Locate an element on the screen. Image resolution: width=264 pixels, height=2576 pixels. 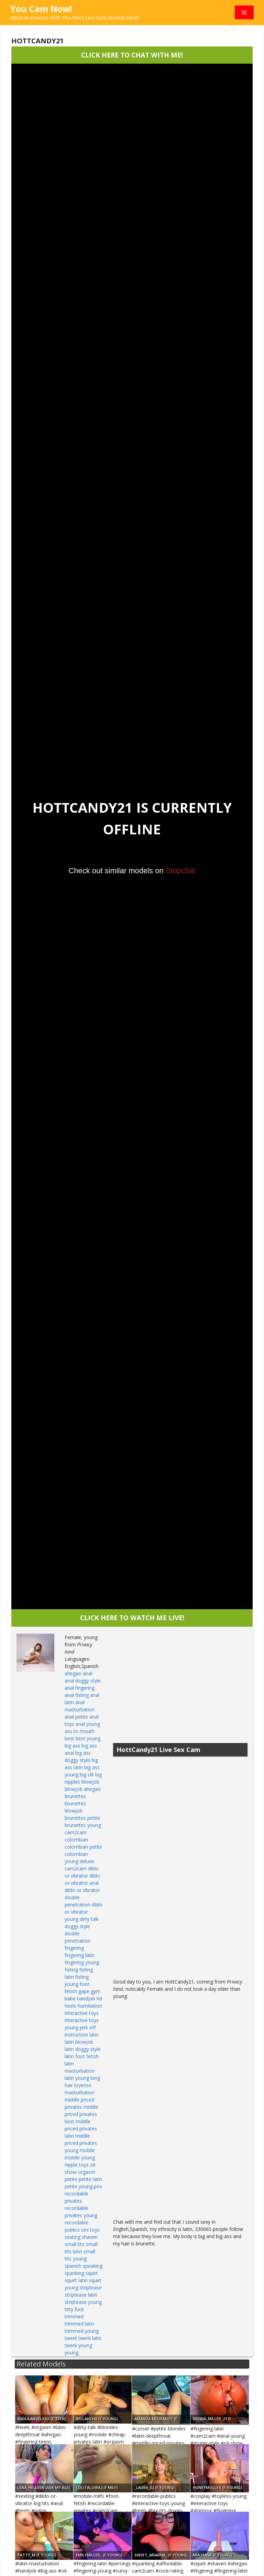
latin doggy style is located at coordinates (83, 2049).